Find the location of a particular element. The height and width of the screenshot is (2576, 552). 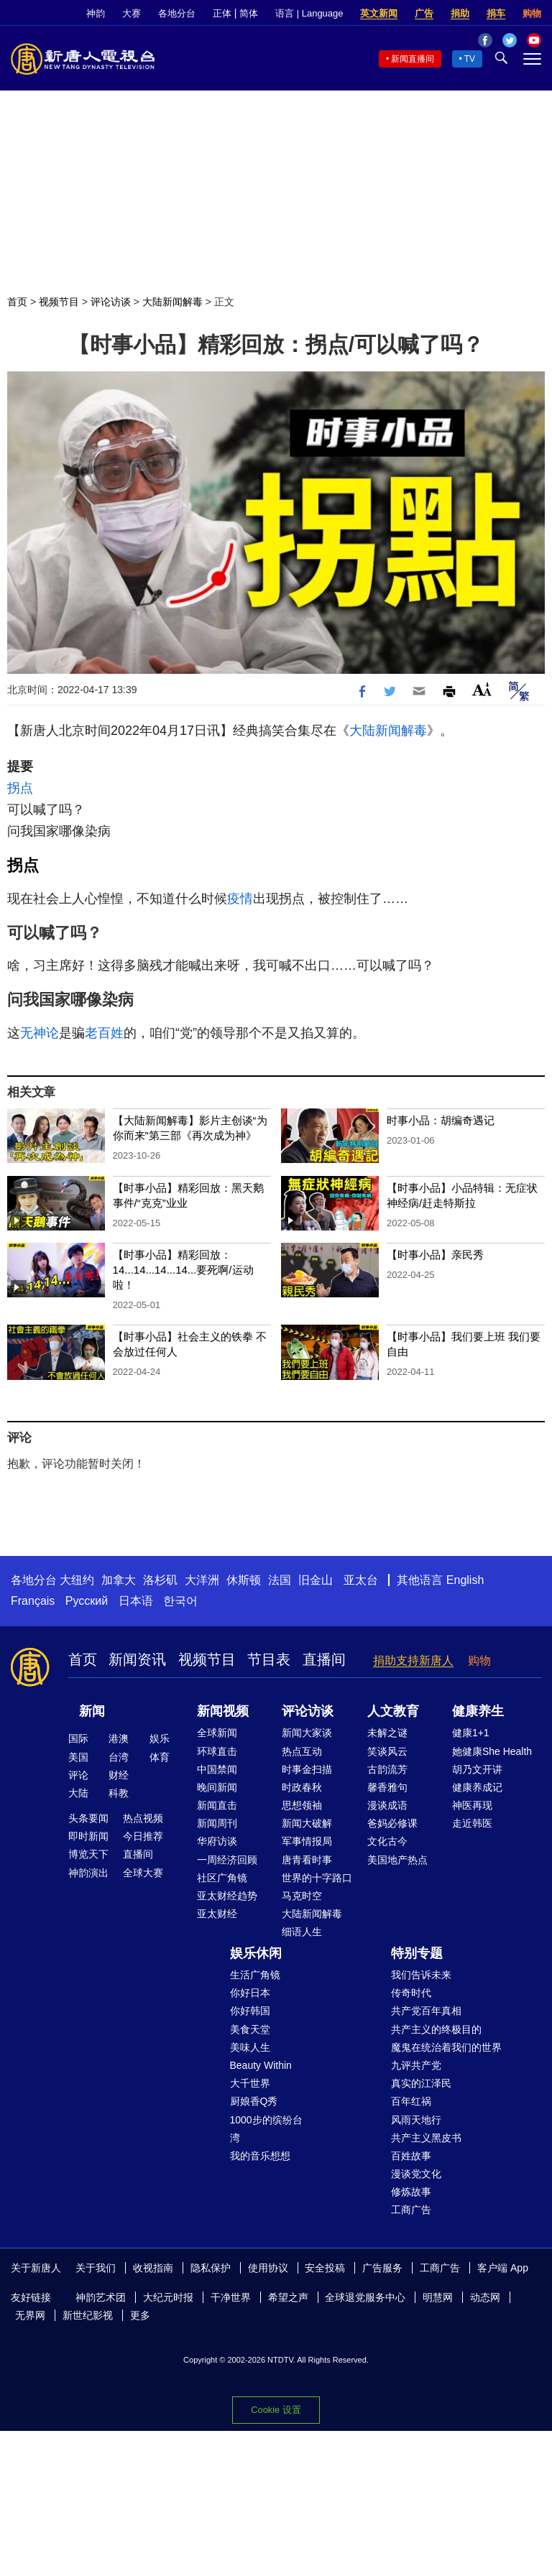

全球大赛 is located at coordinates (143, 1872).